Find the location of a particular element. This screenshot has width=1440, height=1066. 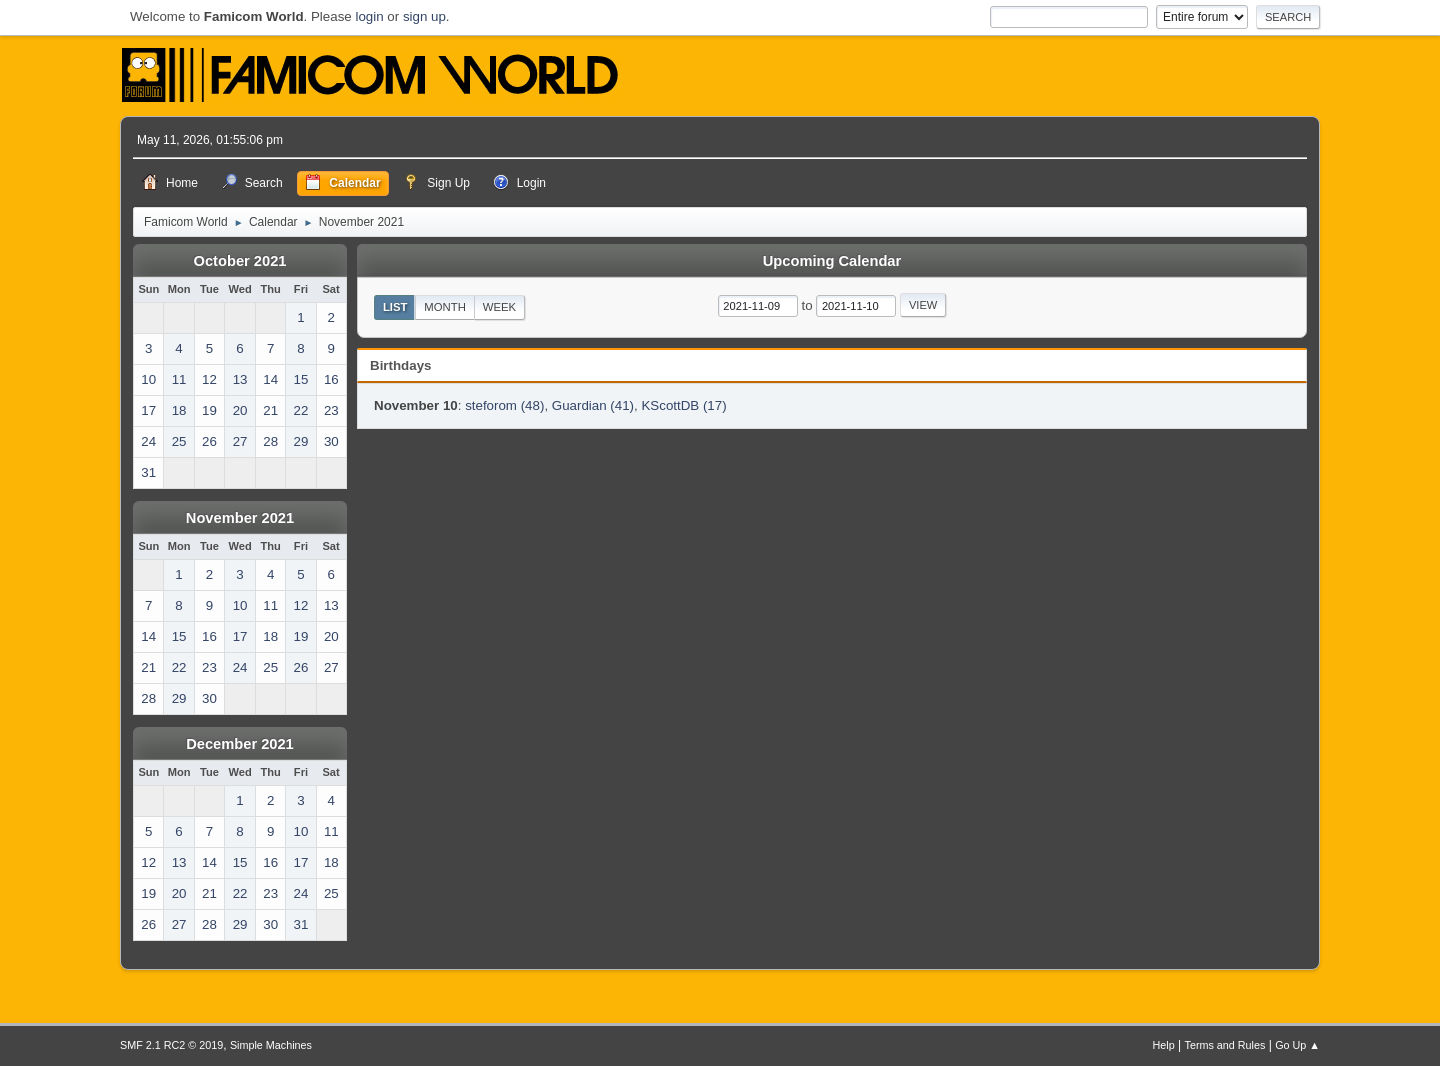

List is located at coordinates (395, 307).